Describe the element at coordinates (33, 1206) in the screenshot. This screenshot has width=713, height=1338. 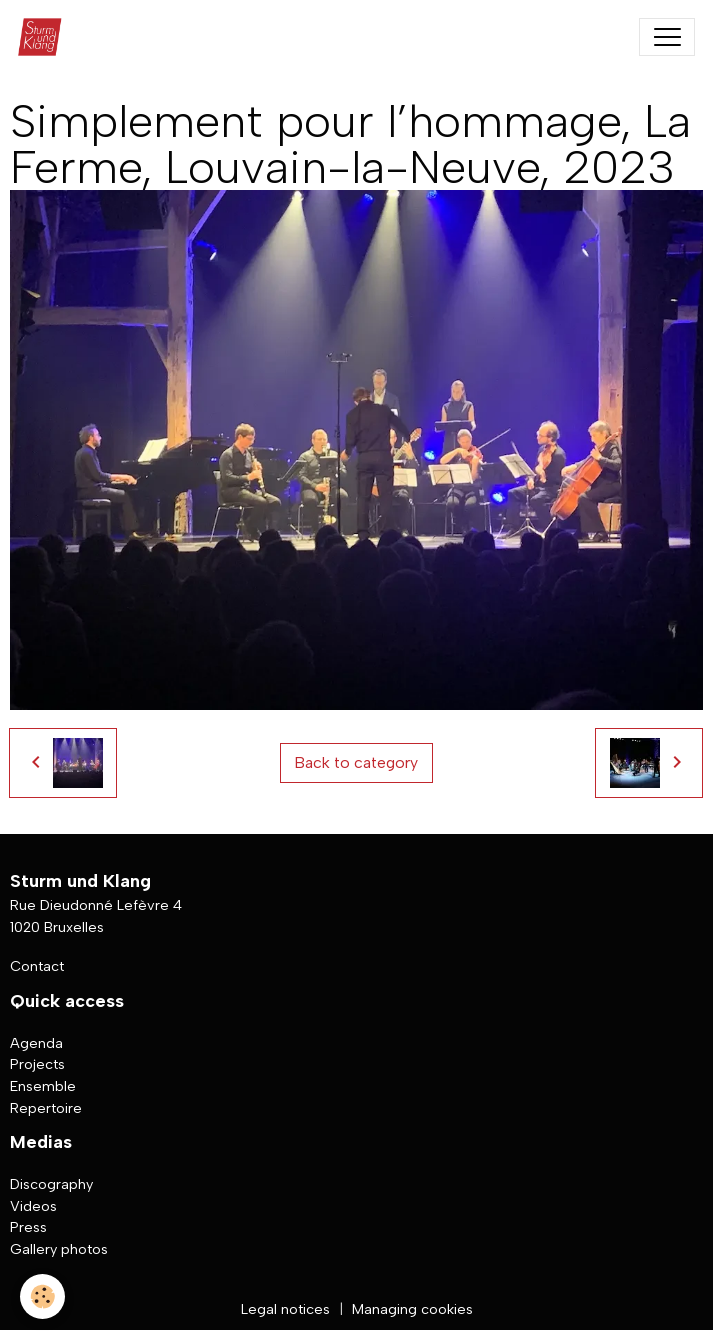
I see `Videos` at that location.